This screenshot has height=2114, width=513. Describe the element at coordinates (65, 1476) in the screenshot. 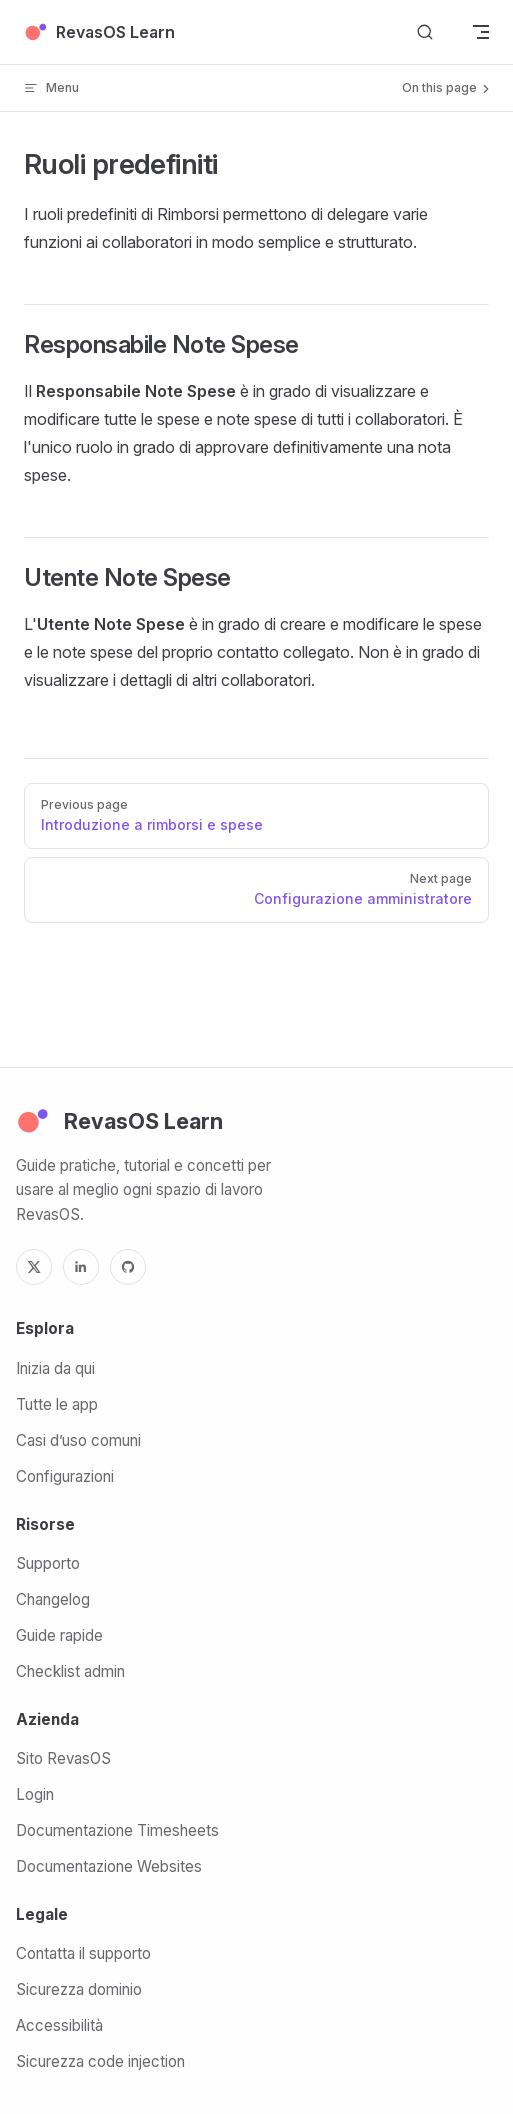

I see `Configurazioni` at that location.